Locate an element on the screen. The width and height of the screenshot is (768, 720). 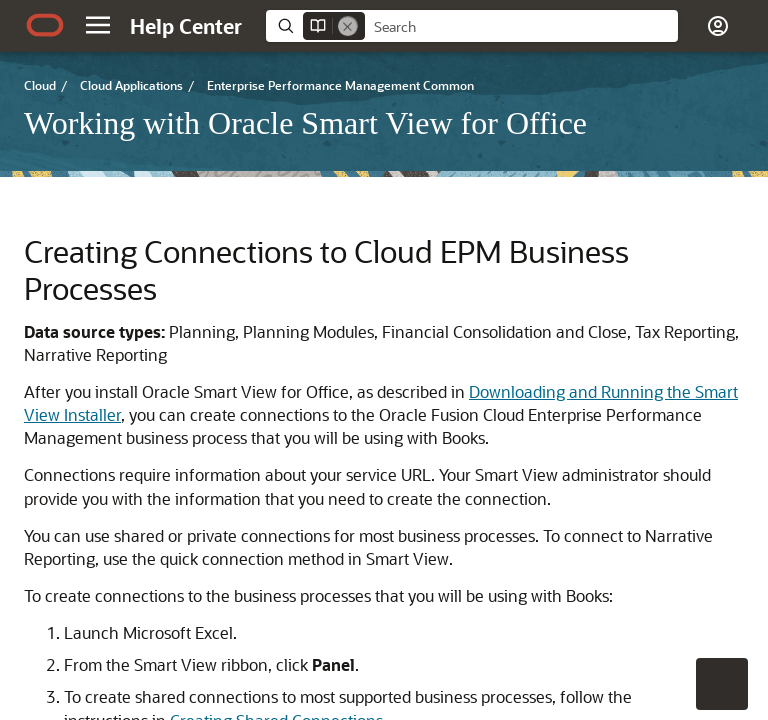
[Remove] is located at coordinates (348, 26).